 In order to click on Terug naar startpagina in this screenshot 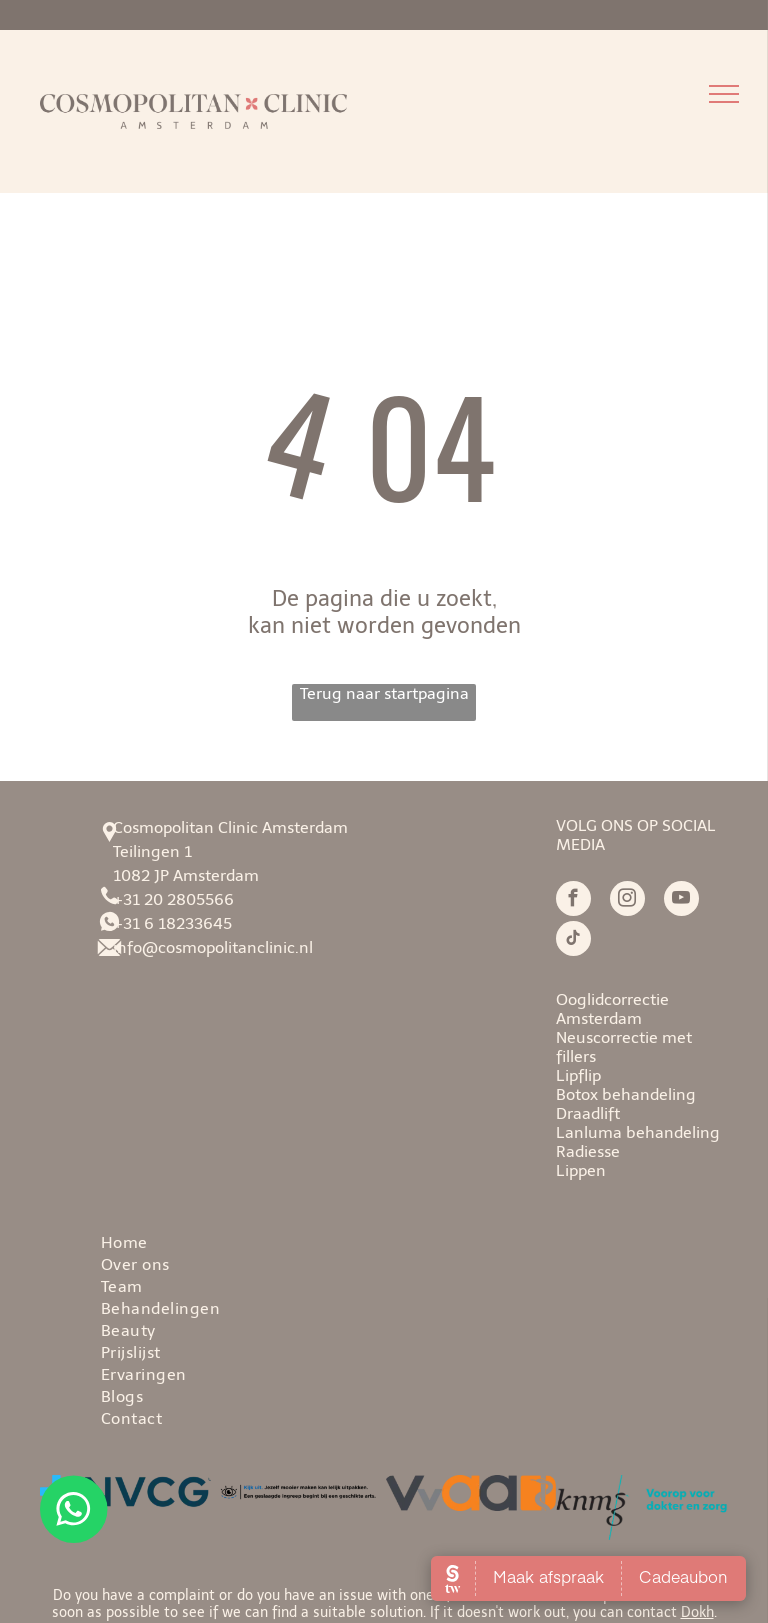, I will do `click(384, 693)`.